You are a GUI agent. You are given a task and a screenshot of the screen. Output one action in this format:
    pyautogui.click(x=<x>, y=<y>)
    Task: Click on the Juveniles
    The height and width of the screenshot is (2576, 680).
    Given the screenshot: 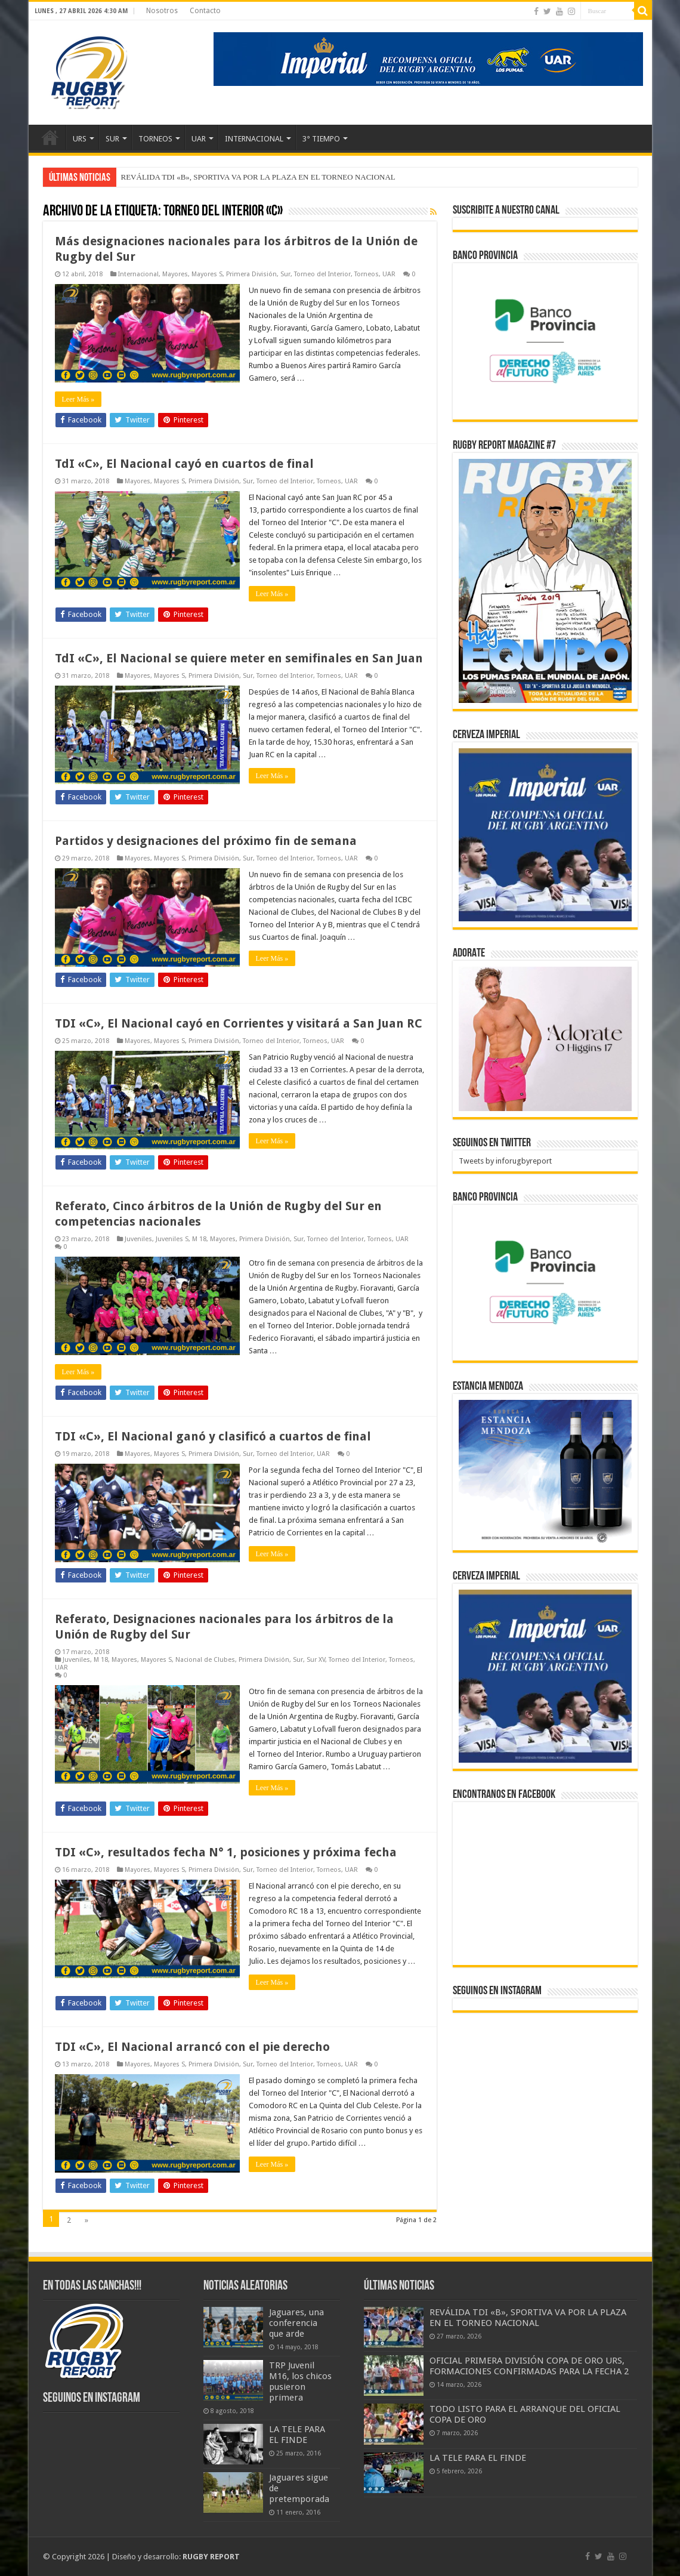 What is the action you would take?
    pyautogui.click(x=138, y=1239)
    